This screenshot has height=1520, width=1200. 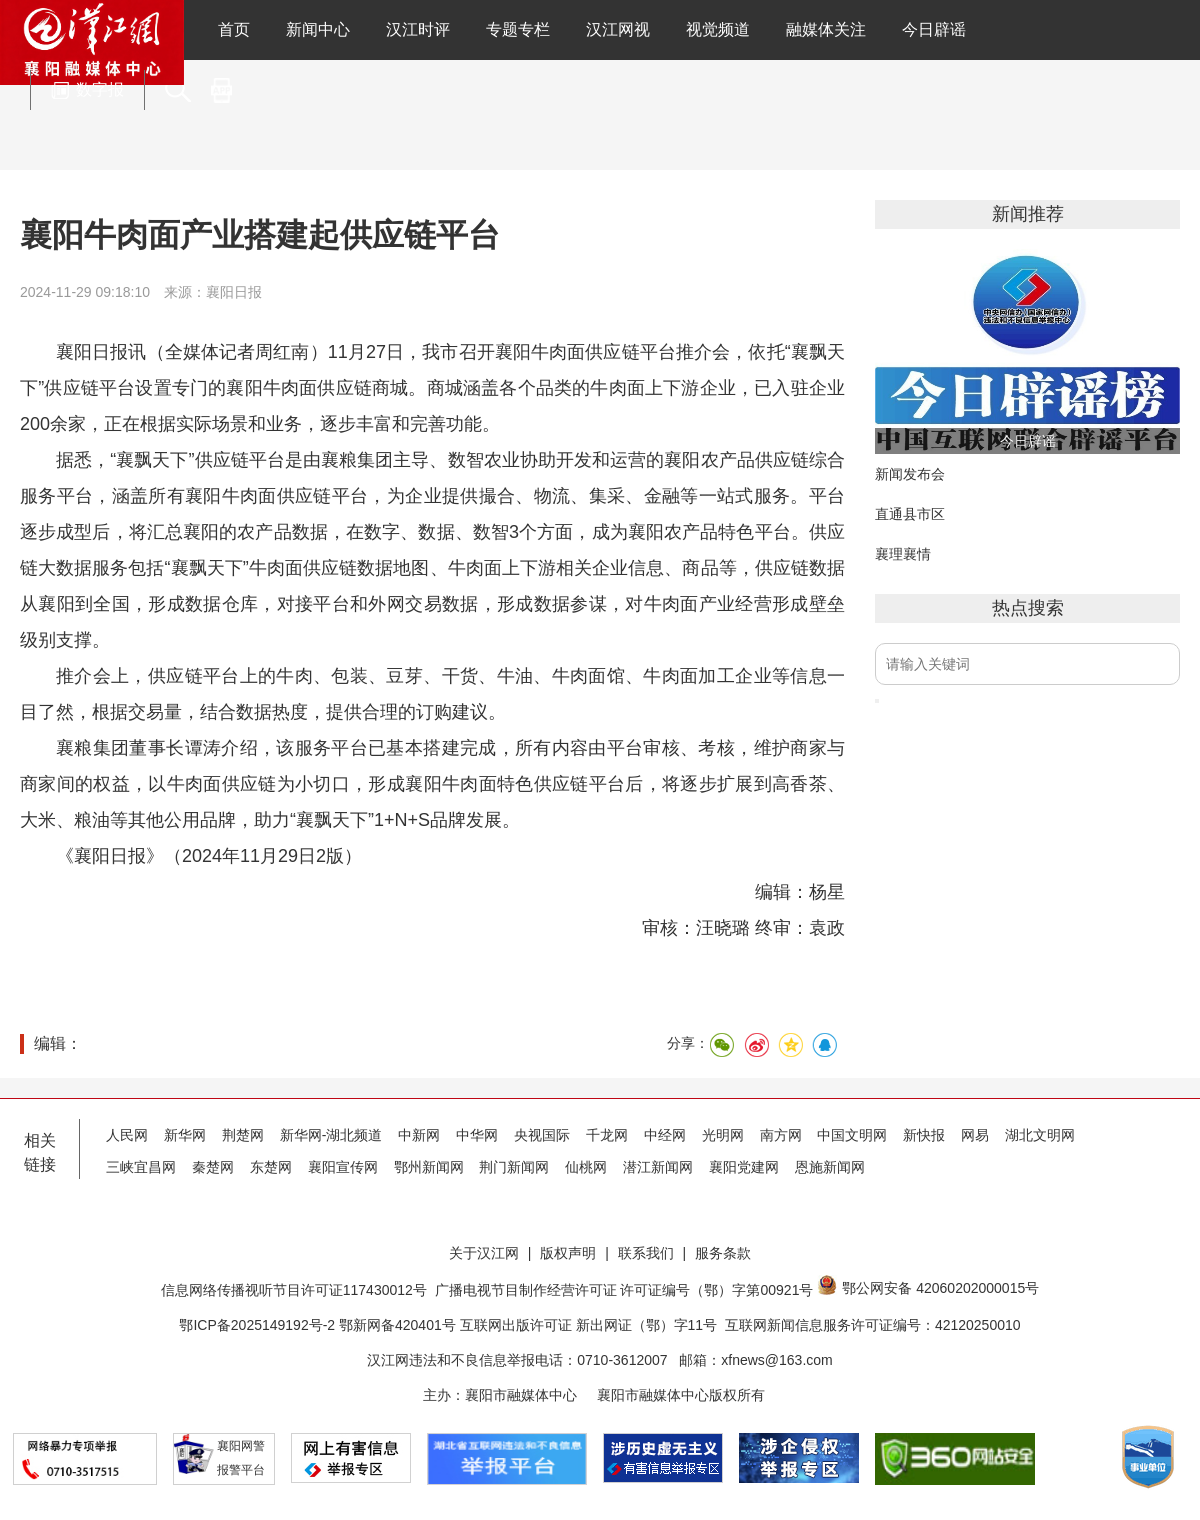 What do you see at coordinates (234, 29) in the screenshot?
I see `首页` at bounding box center [234, 29].